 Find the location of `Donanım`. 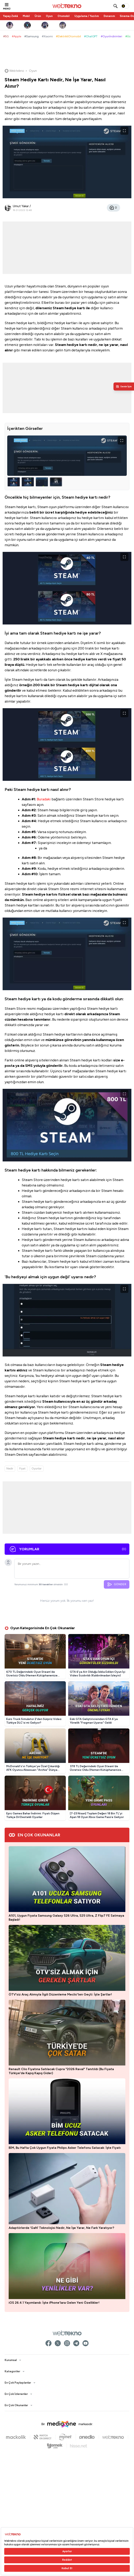

Donanım is located at coordinates (109, 16).